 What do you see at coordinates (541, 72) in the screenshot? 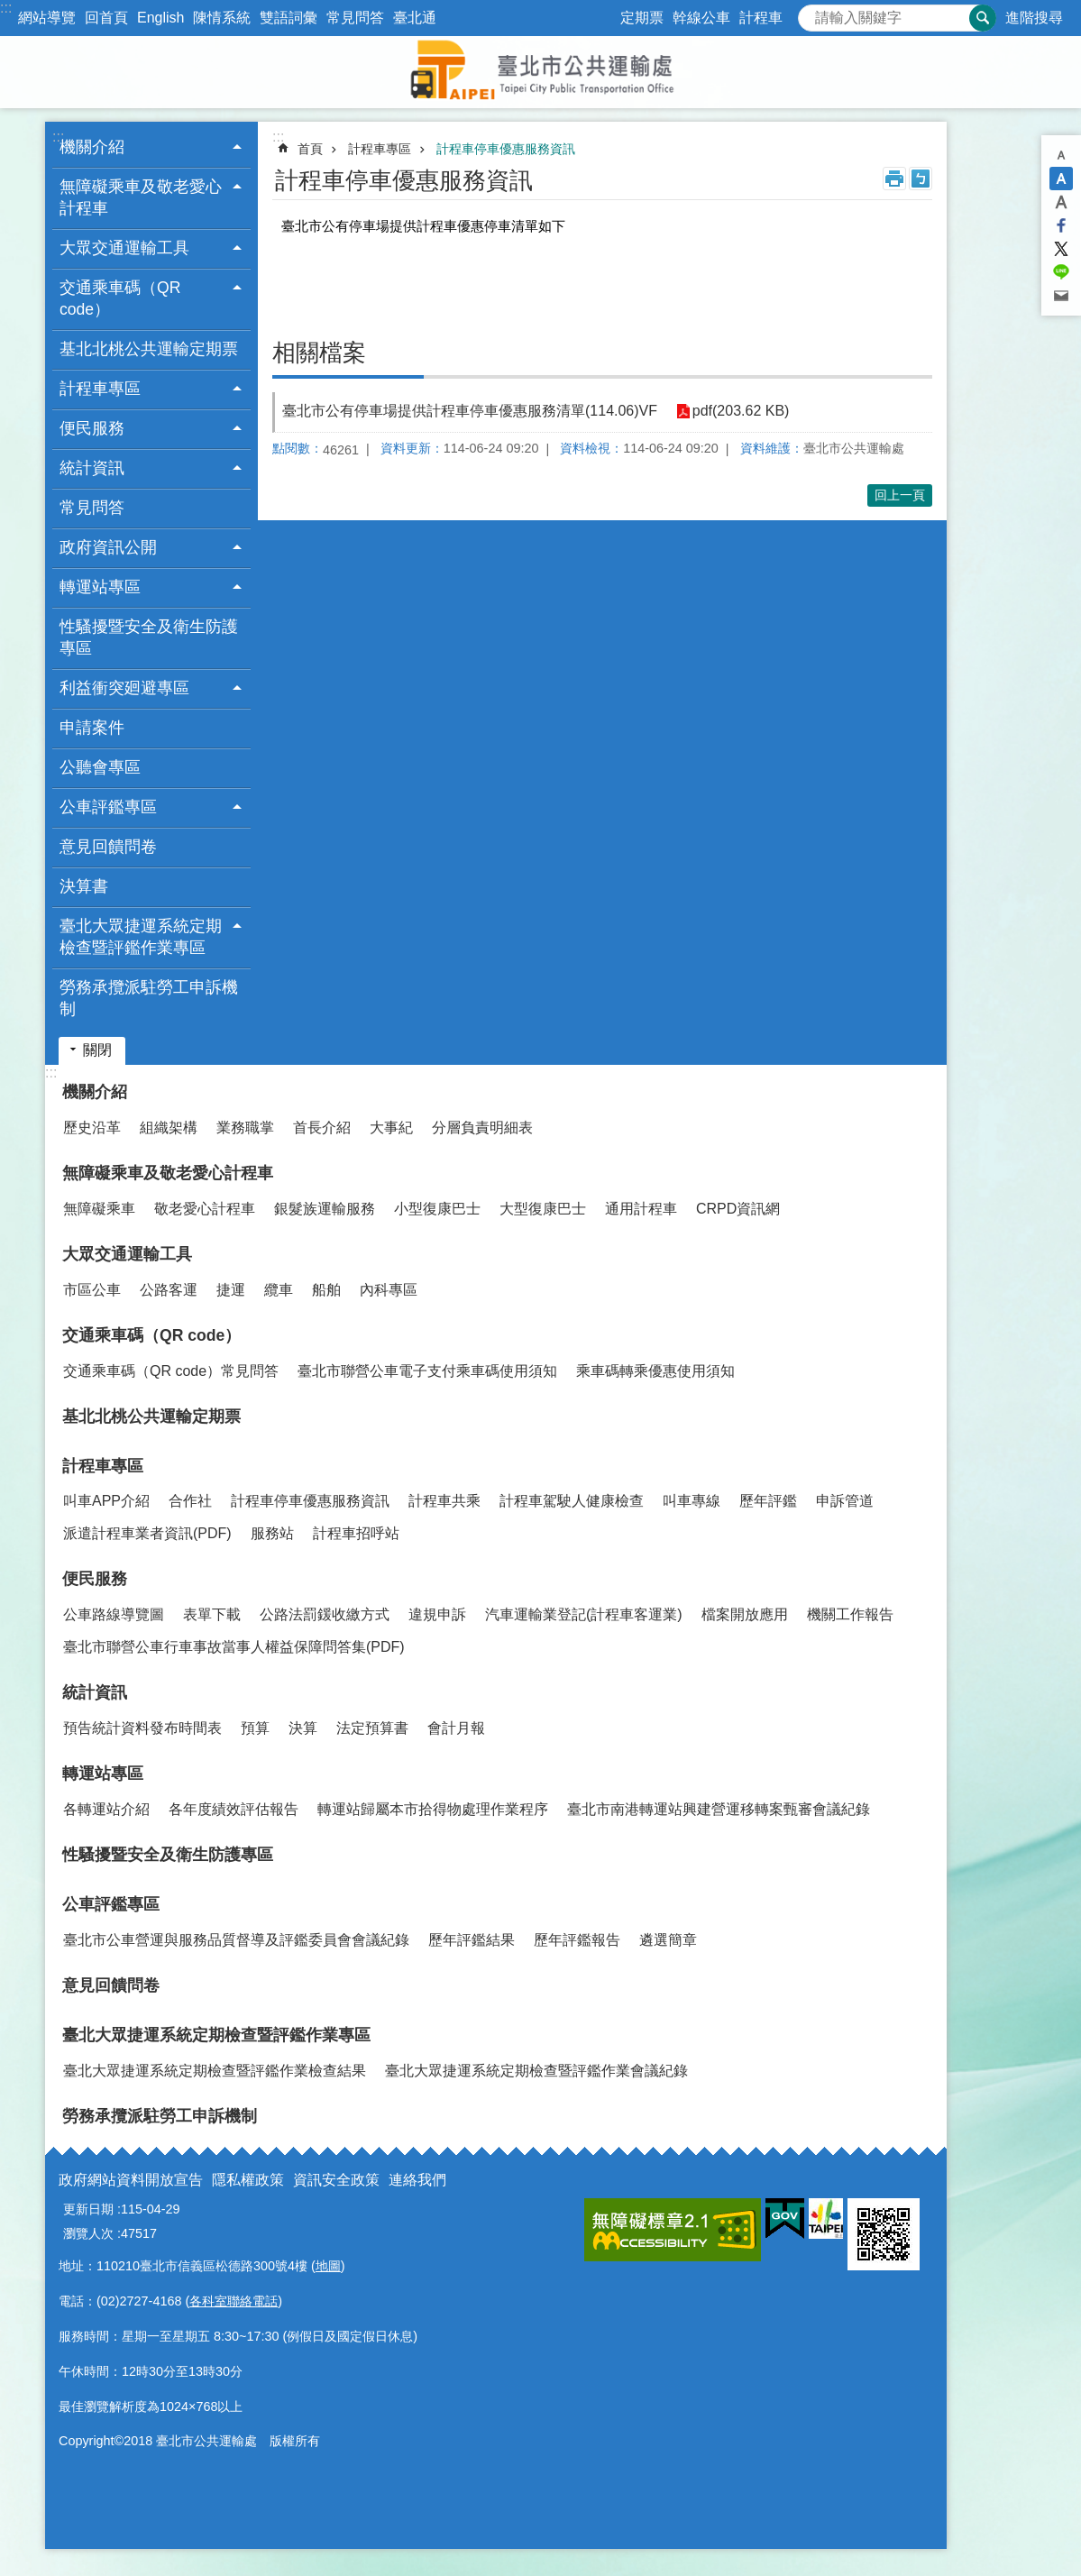
I see `臺北市公共運輸處` at bounding box center [541, 72].